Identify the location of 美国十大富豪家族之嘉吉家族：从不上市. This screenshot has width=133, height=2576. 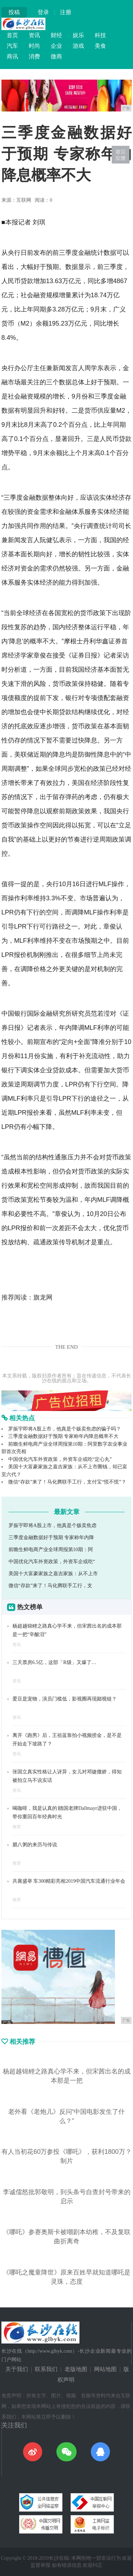
(53, 1573).